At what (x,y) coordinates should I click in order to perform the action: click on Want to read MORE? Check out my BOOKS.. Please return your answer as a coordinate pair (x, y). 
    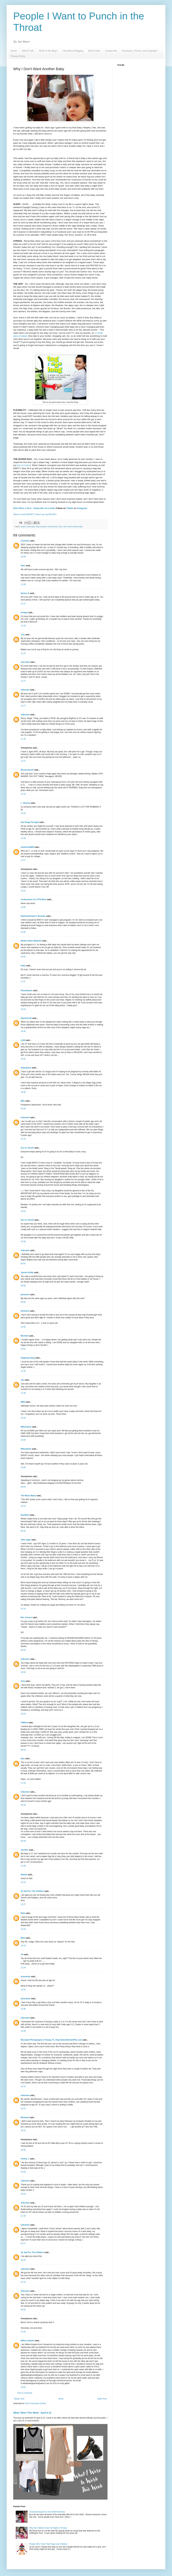
    Looking at the image, I should click on (35, 514).